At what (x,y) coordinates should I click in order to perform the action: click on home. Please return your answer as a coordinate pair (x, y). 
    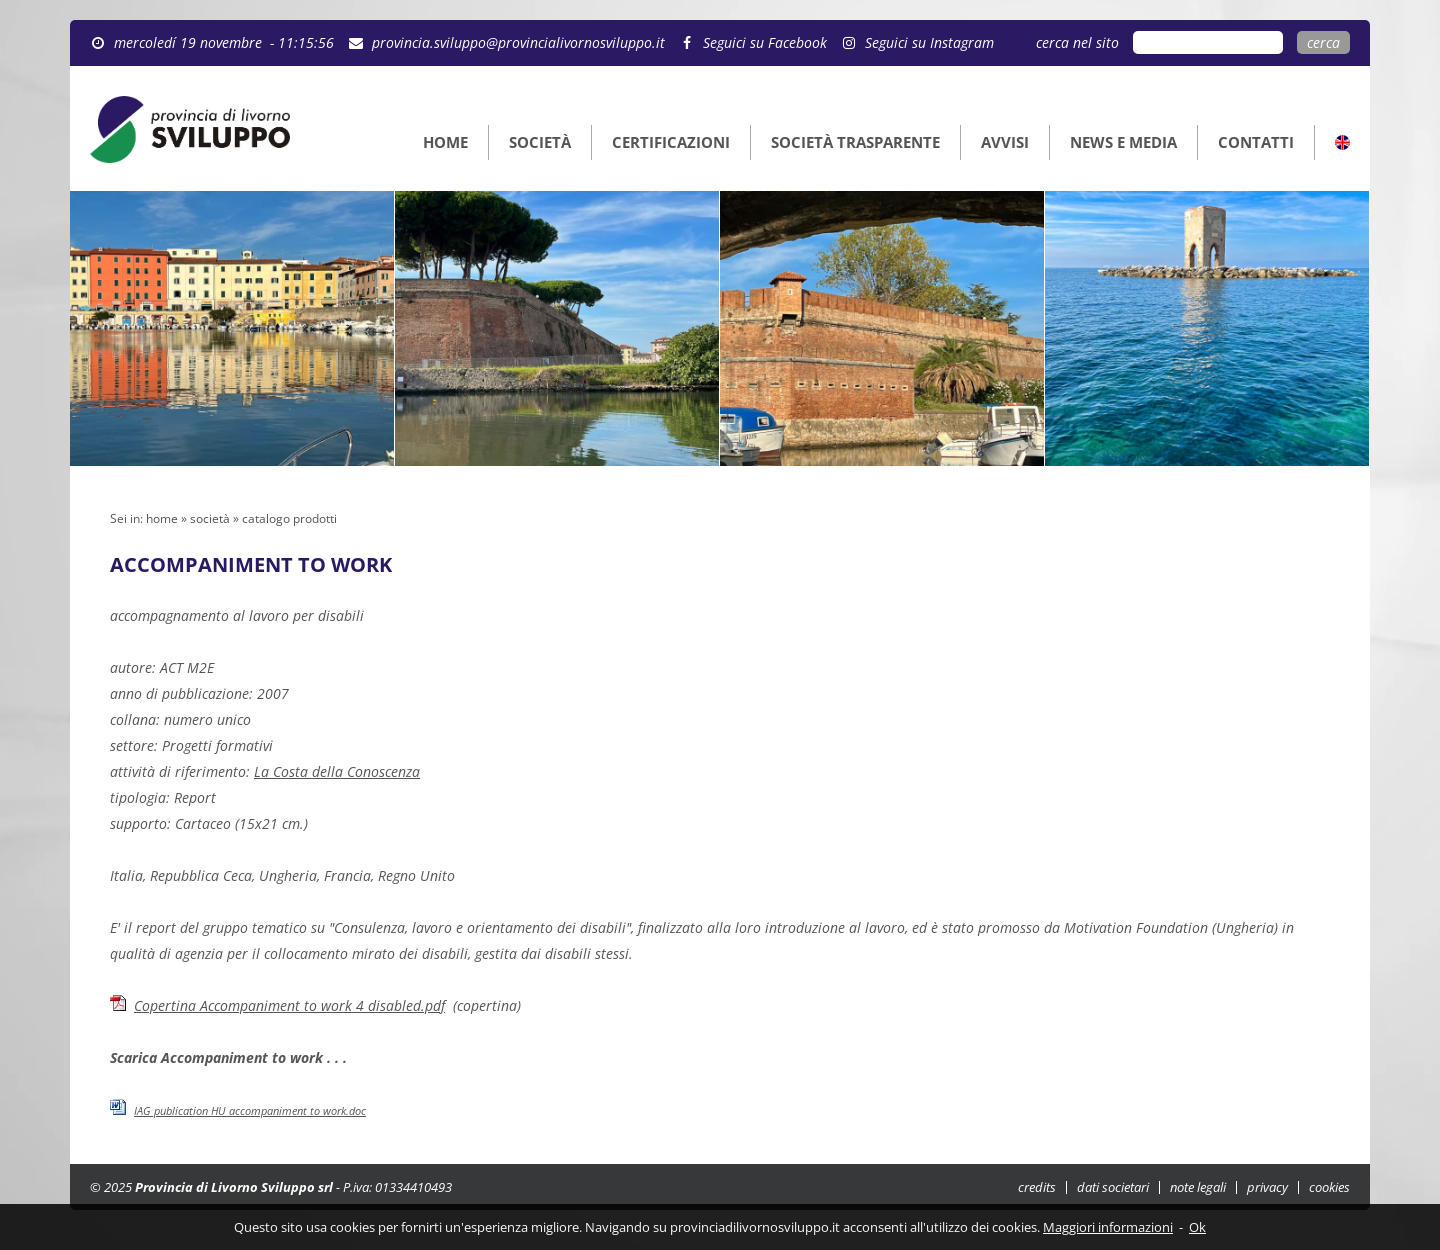
    Looking at the image, I should click on (162, 518).